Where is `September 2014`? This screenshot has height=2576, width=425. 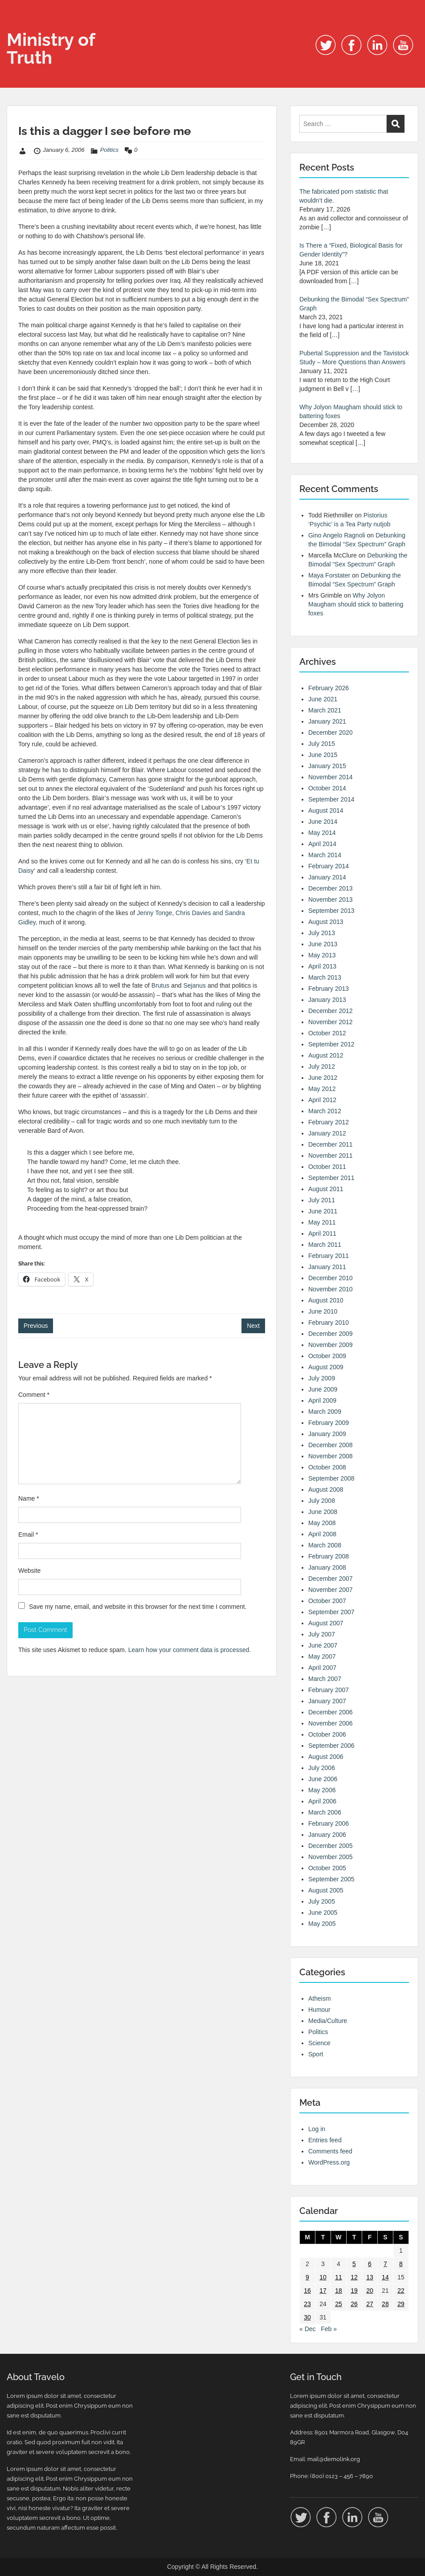 September 2014 is located at coordinates (331, 799).